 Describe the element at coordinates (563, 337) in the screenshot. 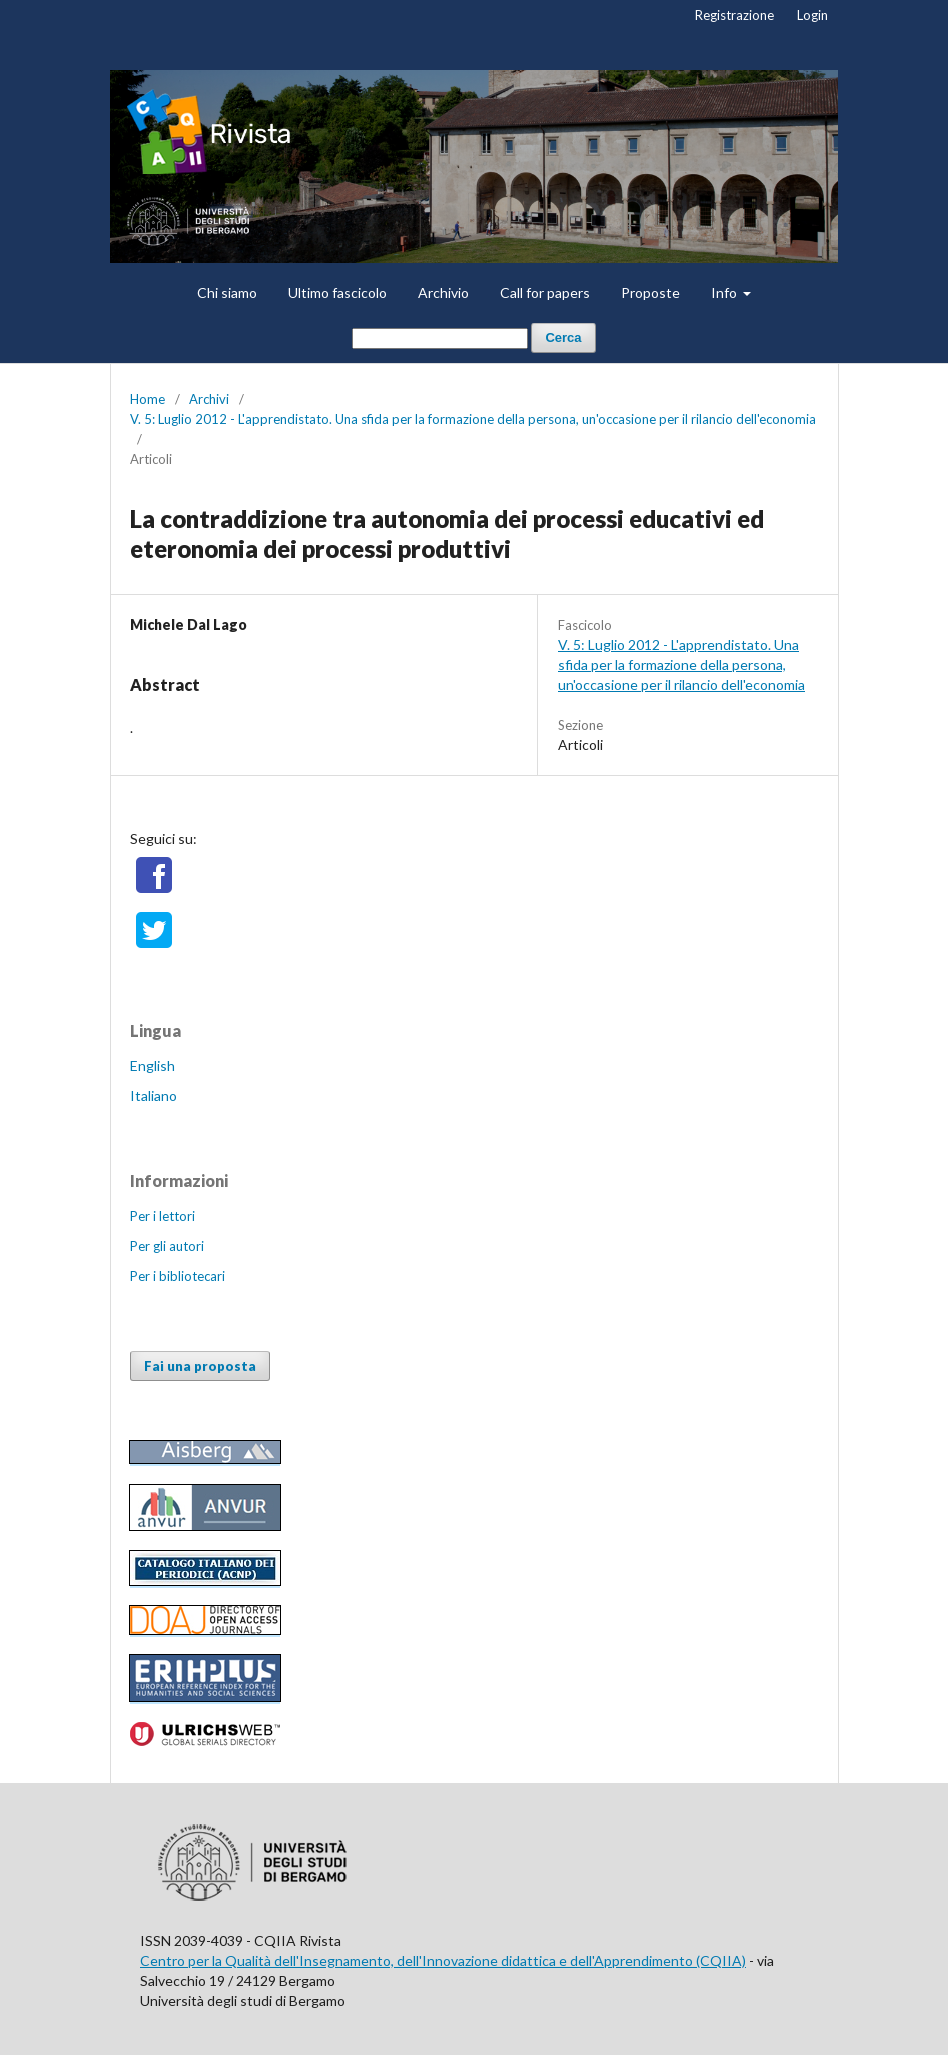

I see `Cerca` at that location.